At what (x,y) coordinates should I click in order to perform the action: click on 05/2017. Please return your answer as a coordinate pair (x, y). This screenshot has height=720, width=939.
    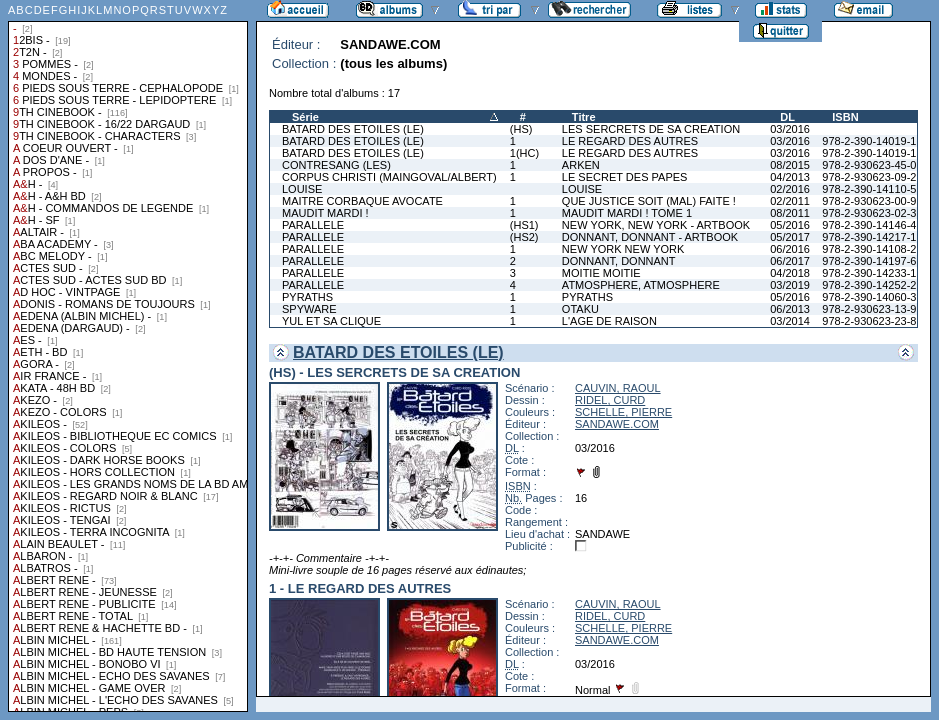
    Looking at the image, I should click on (790, 237).